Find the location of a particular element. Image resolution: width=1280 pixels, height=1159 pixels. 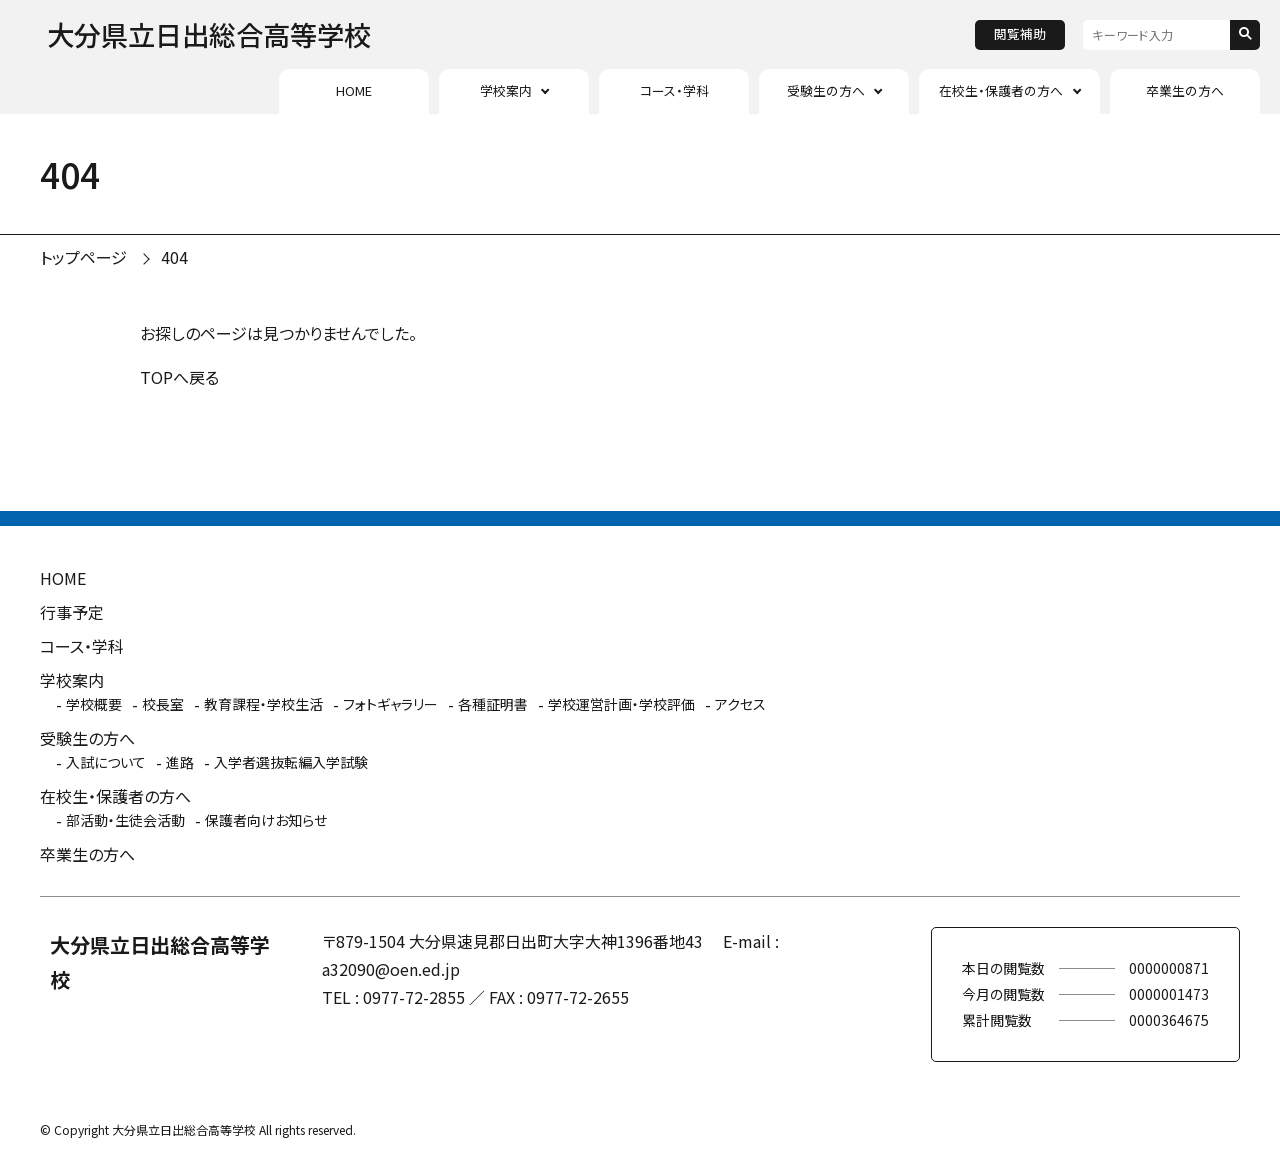

受験生の方へ is located at coordinates (826, 90).